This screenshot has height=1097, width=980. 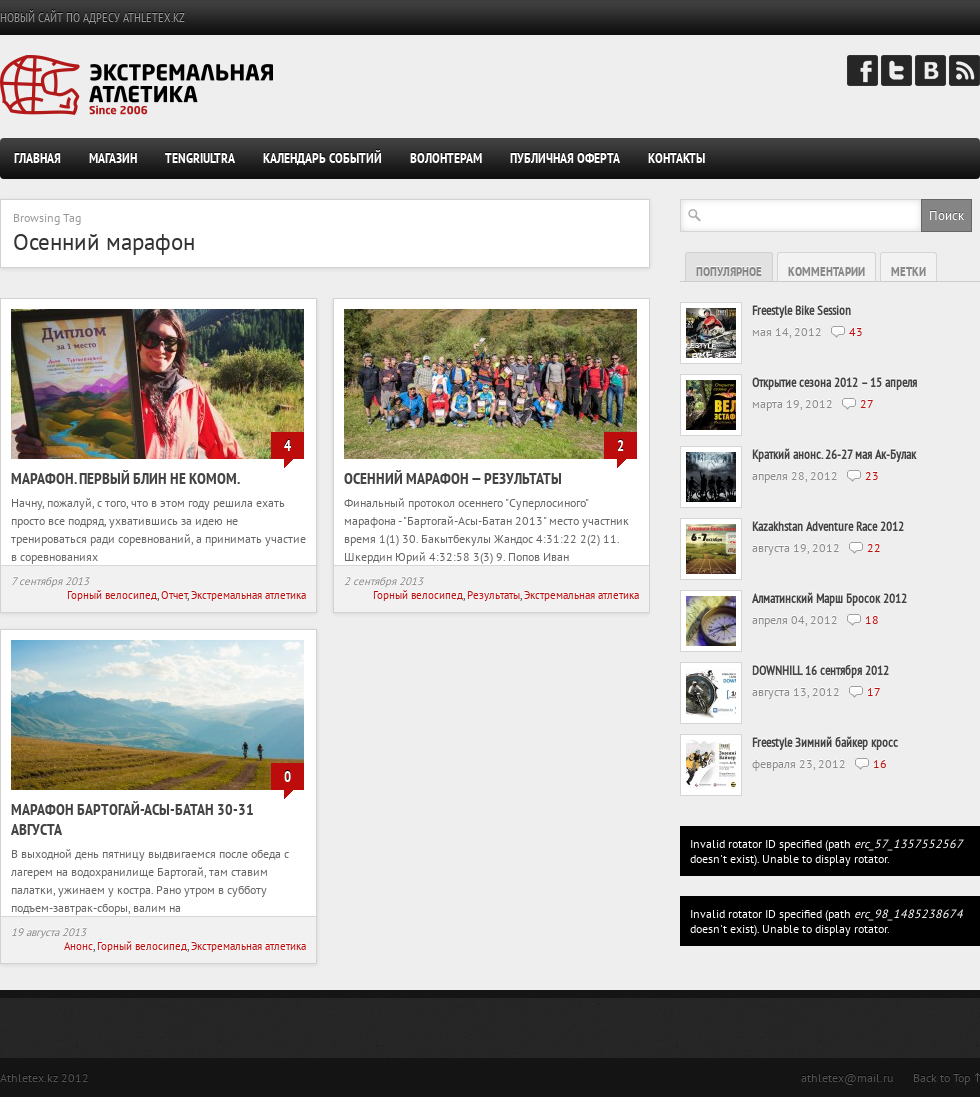 What do you see at coordinates (113, 158) in the screenshot?
I see `Магазин` at bounding box center [113, 158].